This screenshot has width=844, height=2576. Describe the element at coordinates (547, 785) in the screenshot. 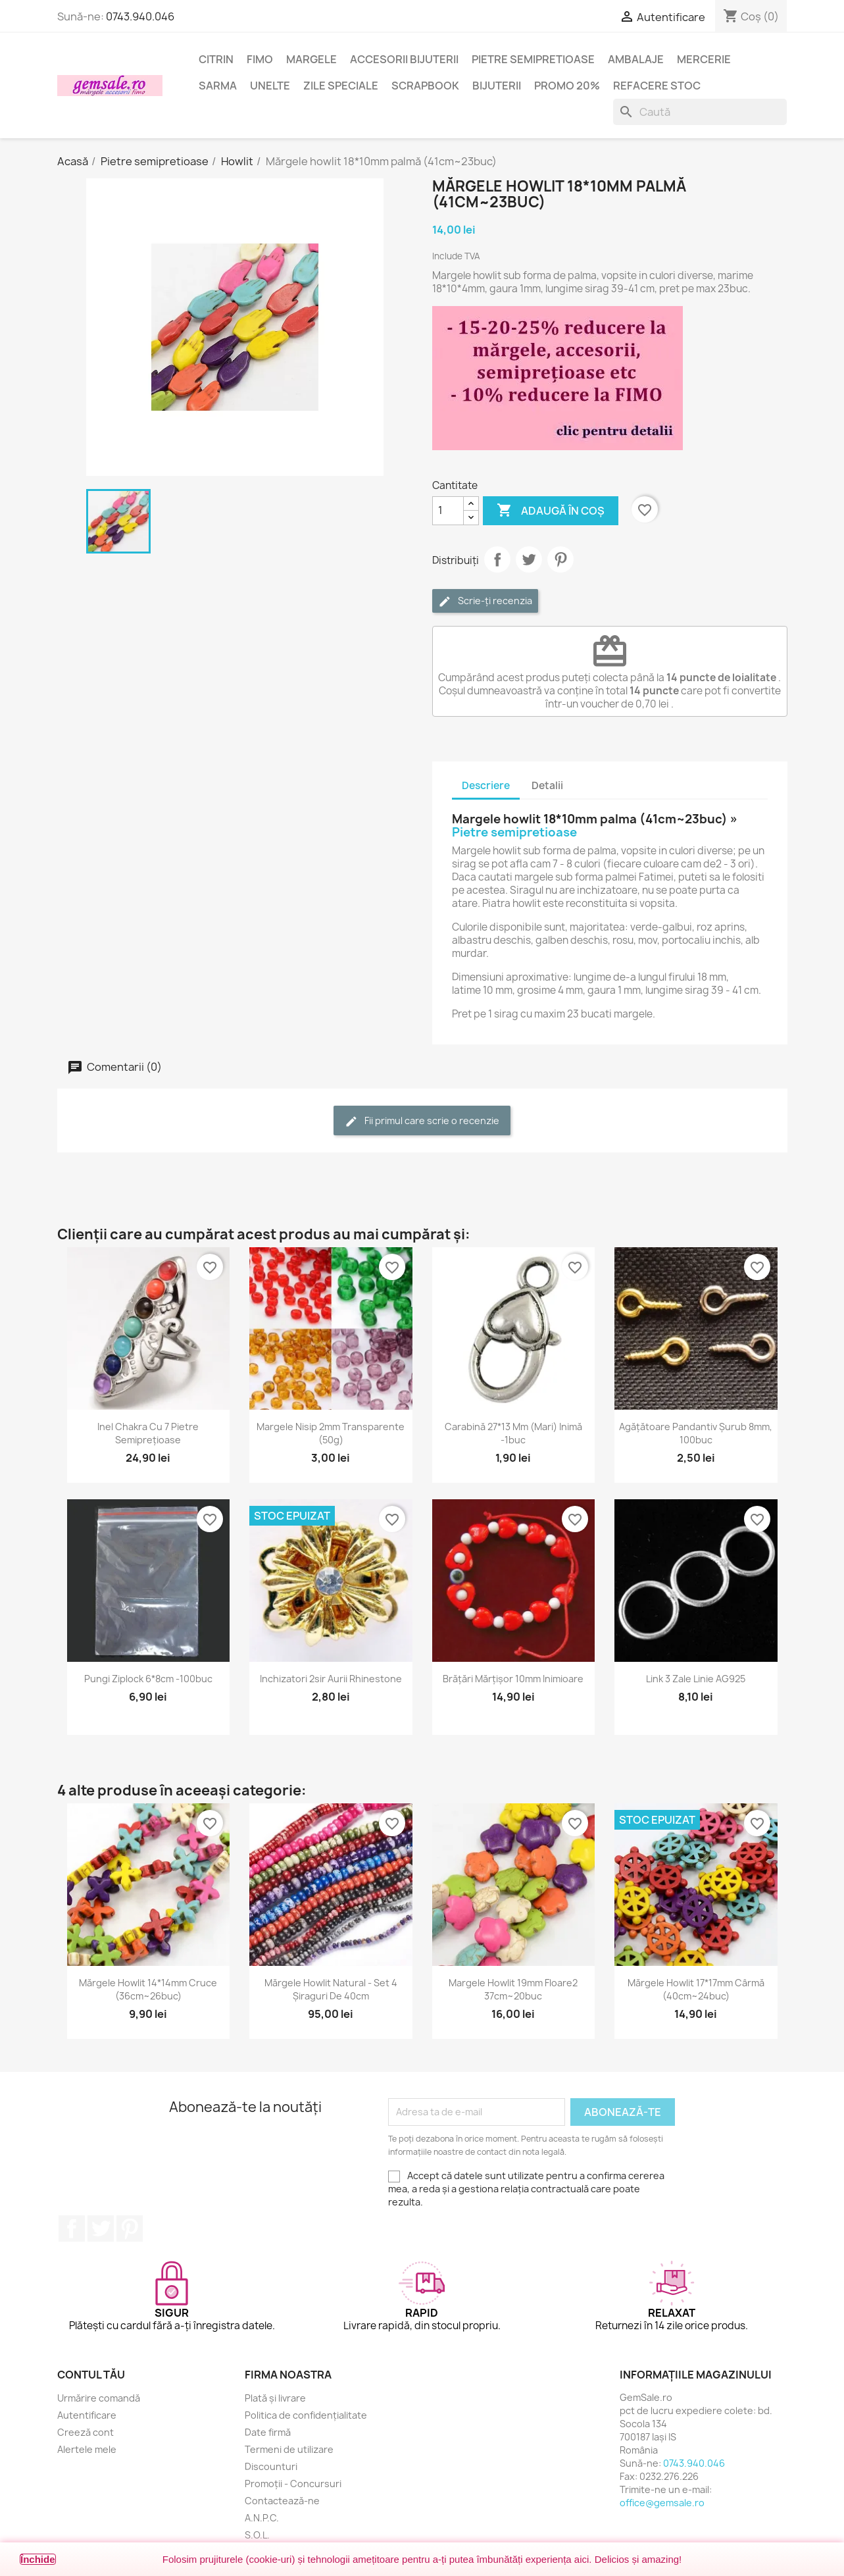

I see `Detalii [tab]` at that location.